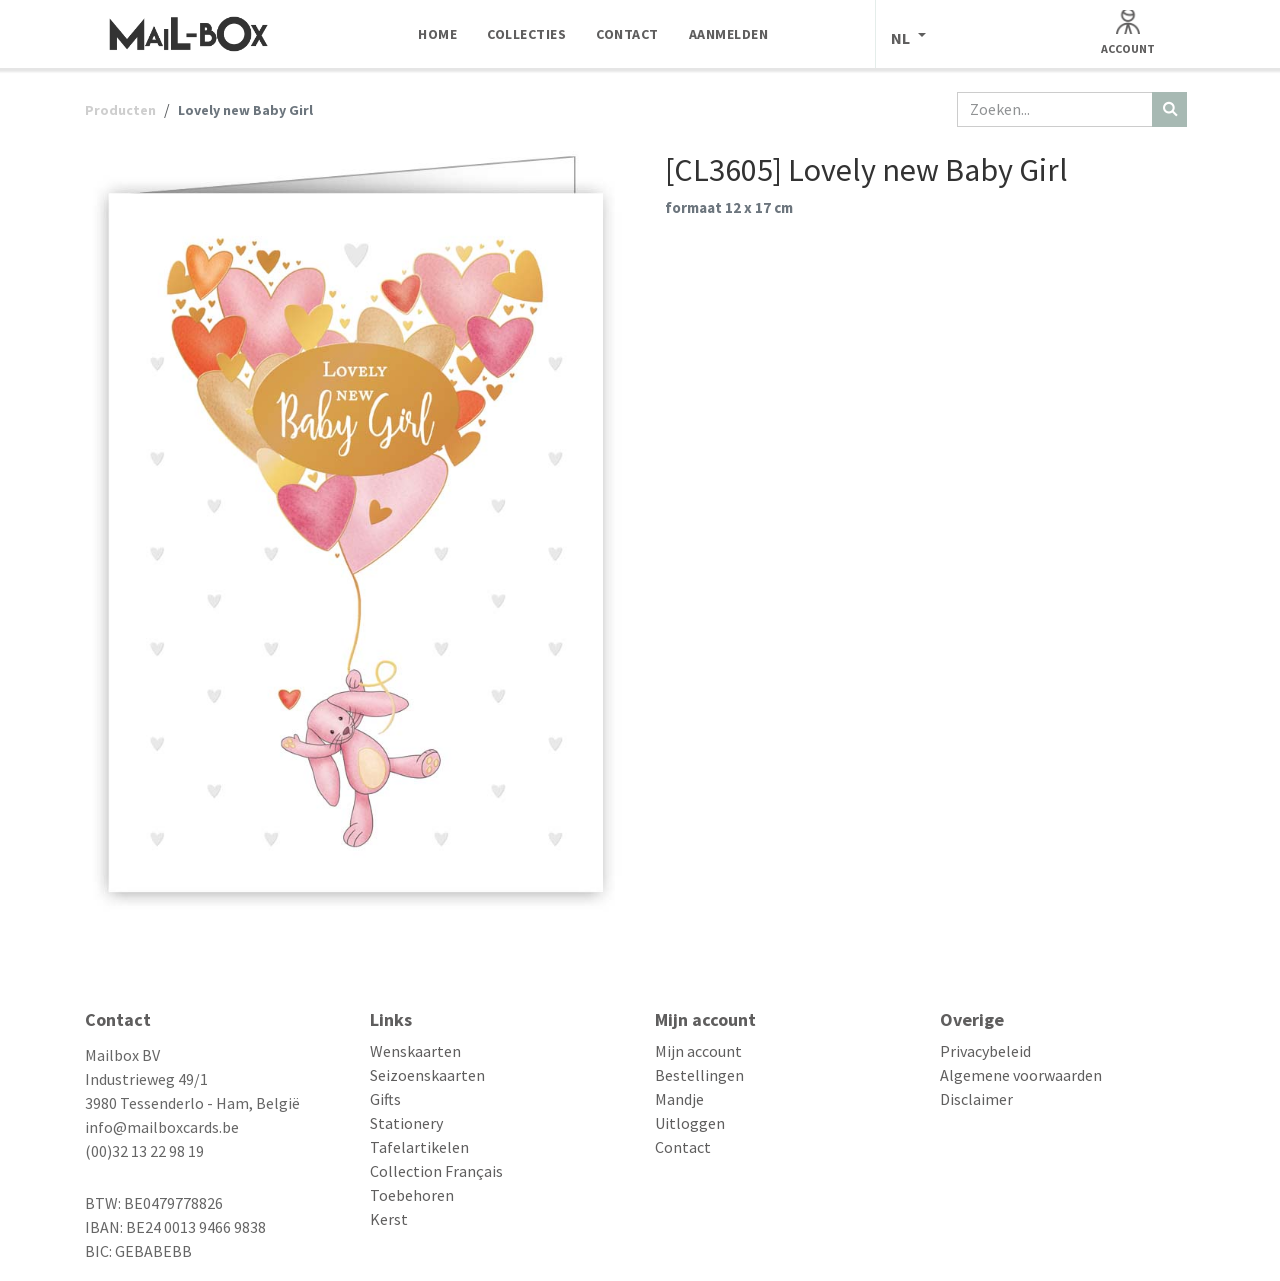 The height and width of the screenshot is (1281, 1280). I want to click on Mandje, so click(679, 1099).